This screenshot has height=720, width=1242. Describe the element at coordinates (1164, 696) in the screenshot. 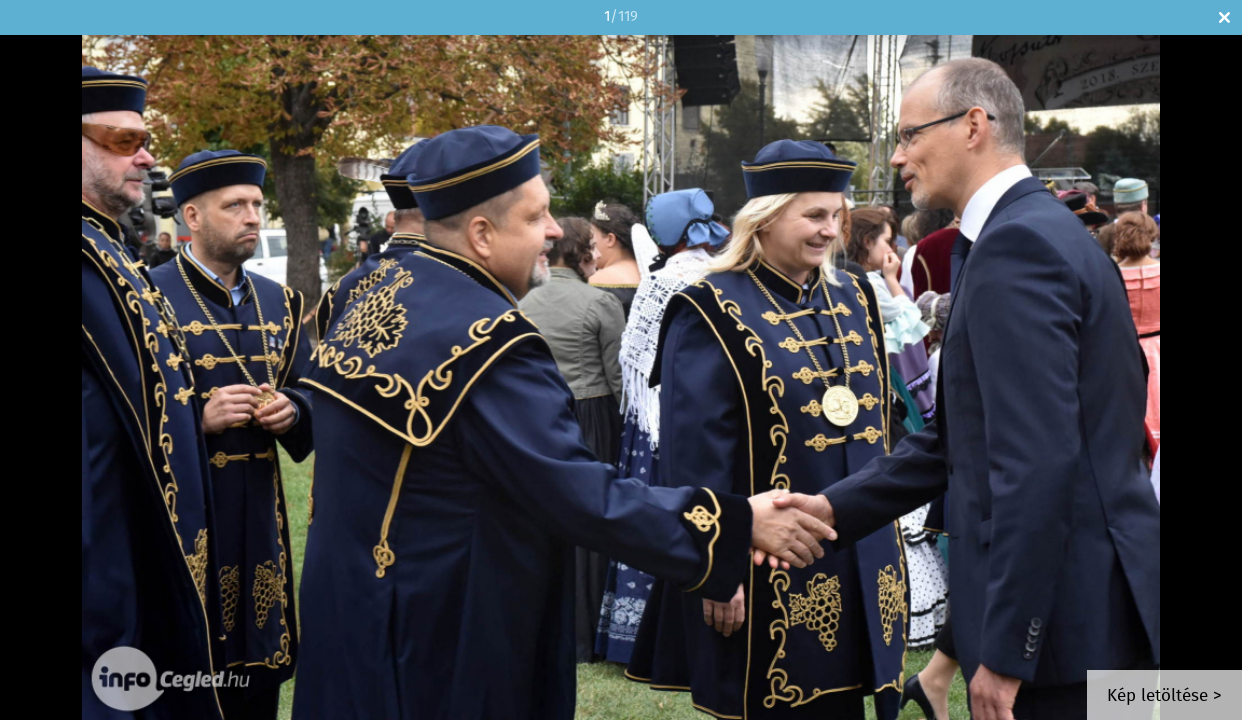

I see `Kép letöltése >` at that location.